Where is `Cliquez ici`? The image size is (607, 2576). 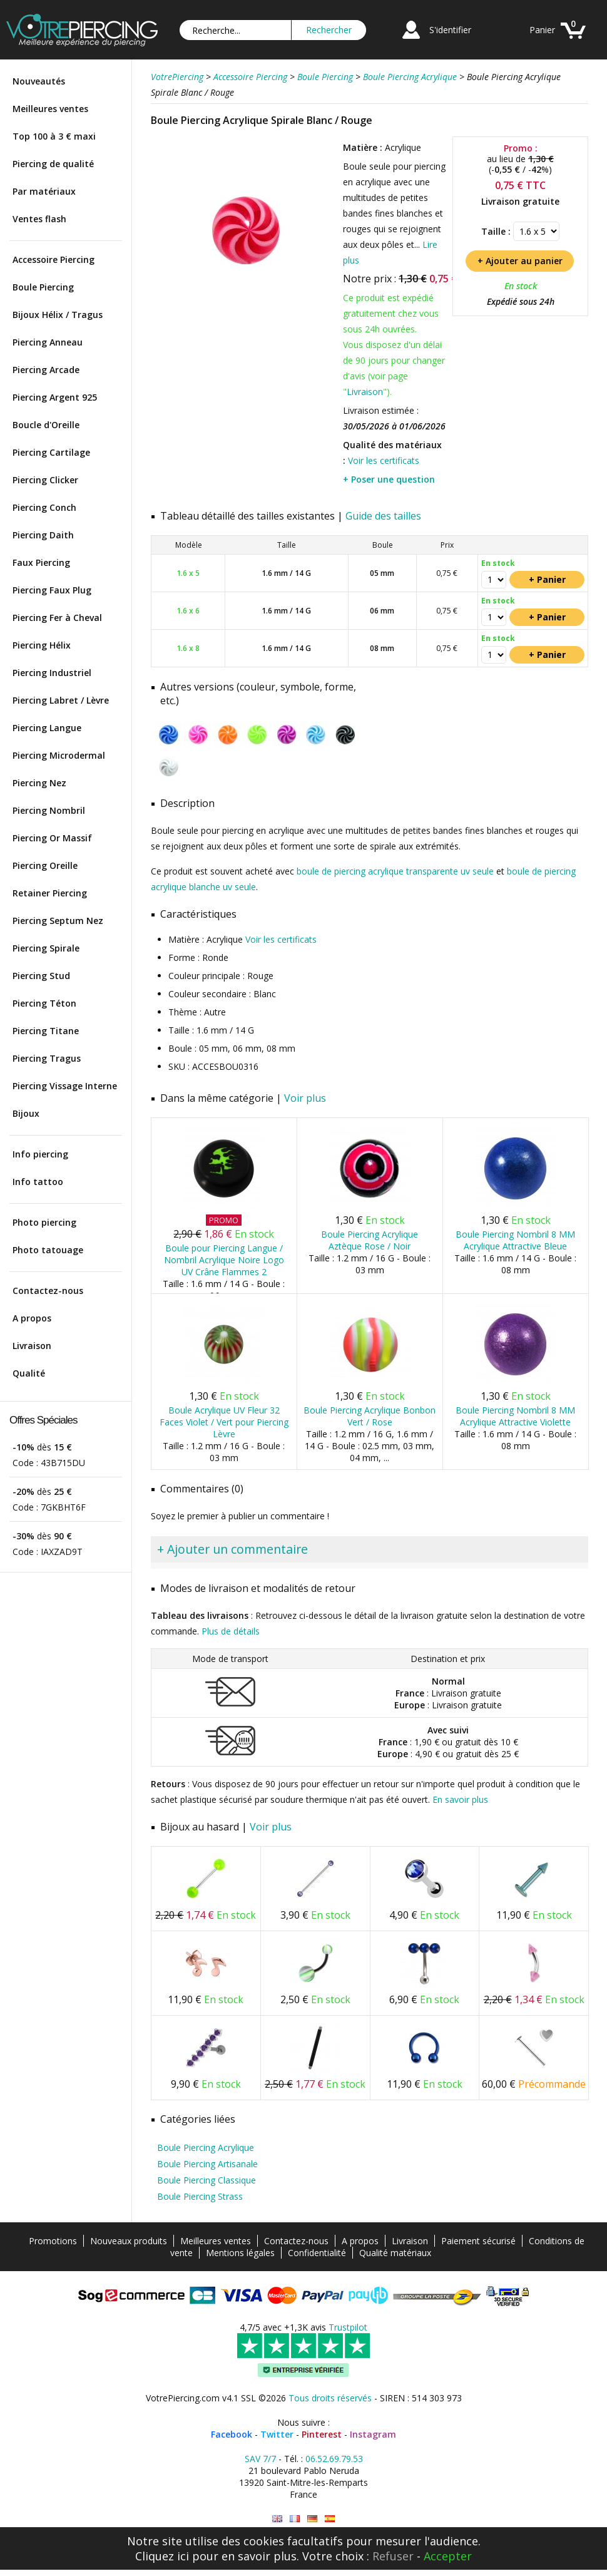
Cliquez ici is located at coordinates (162, 2555).